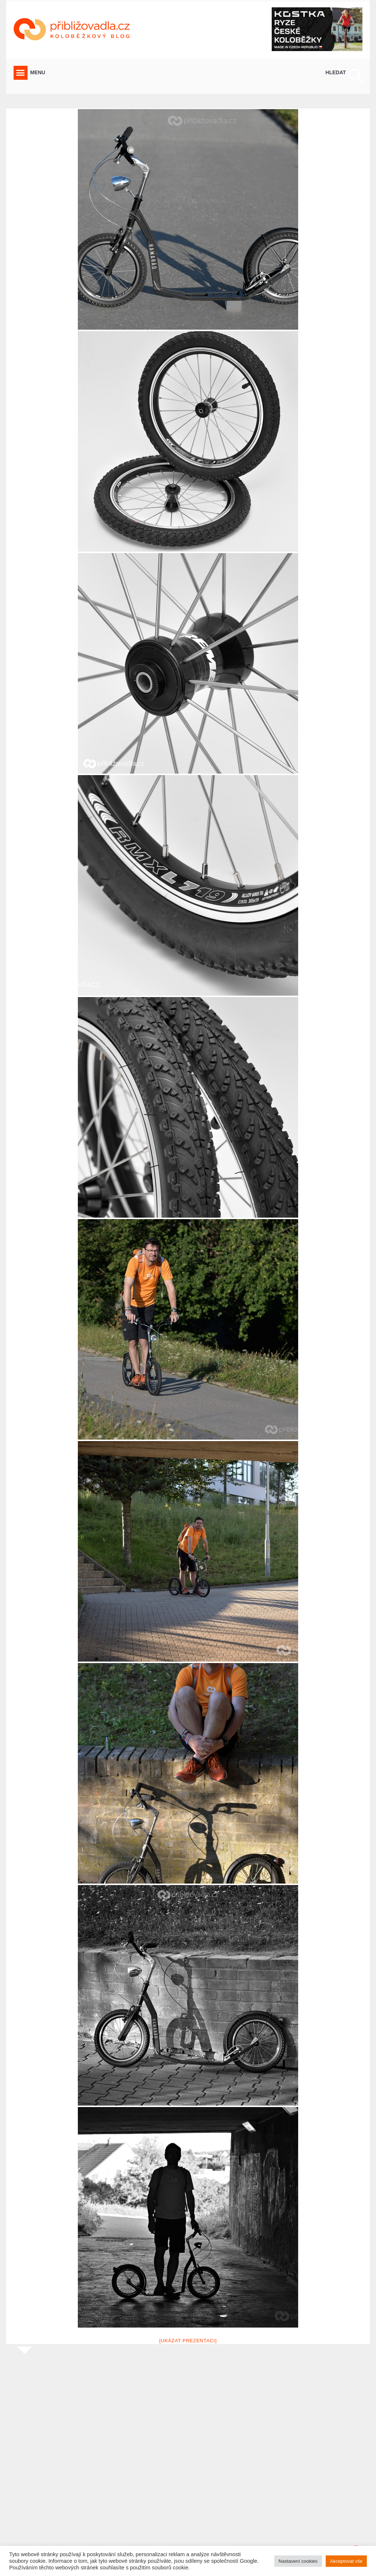  What do you see at coordinates (298, 2561) in the screenshot?
I see `Nastavení cookies [button]` at bounding box center [298, 2561].